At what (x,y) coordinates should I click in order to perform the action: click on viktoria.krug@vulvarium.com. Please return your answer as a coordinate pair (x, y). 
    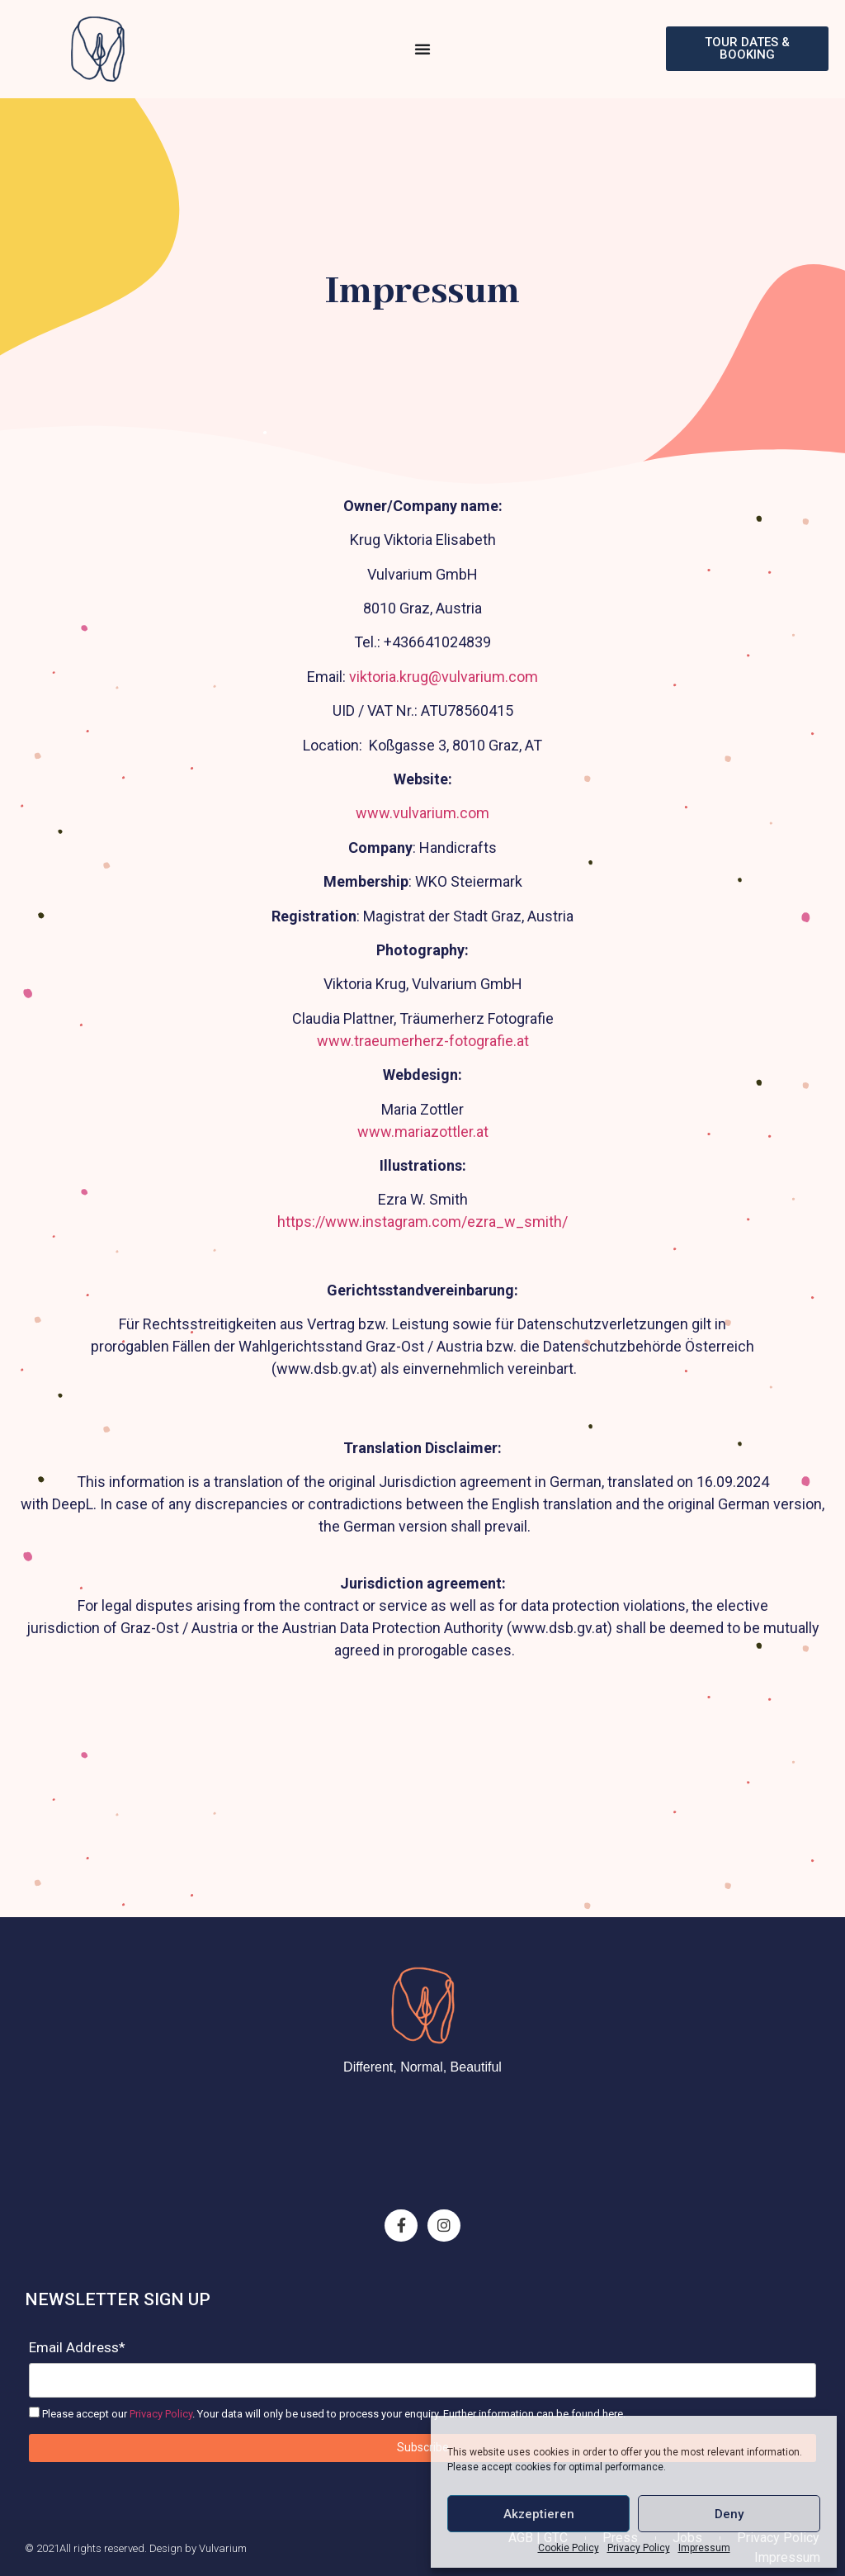
    Looking at the image, I should click on (443, 676).